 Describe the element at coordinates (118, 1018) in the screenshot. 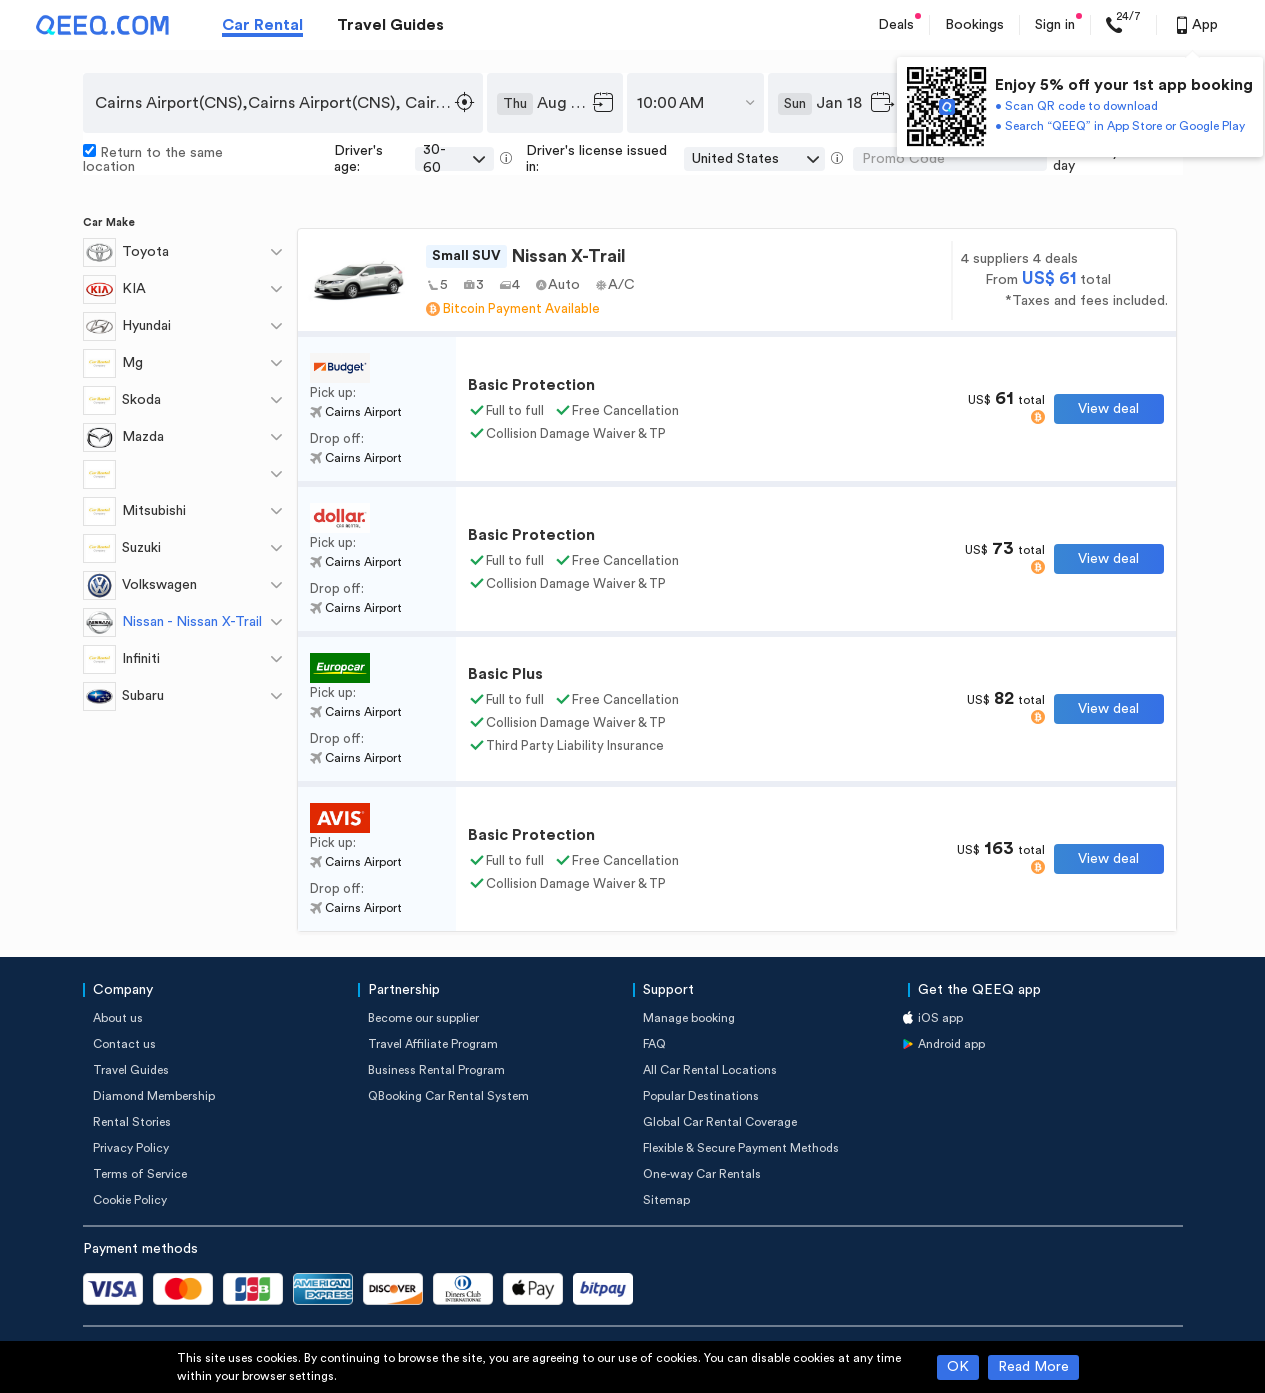

I see `About us` at that location.